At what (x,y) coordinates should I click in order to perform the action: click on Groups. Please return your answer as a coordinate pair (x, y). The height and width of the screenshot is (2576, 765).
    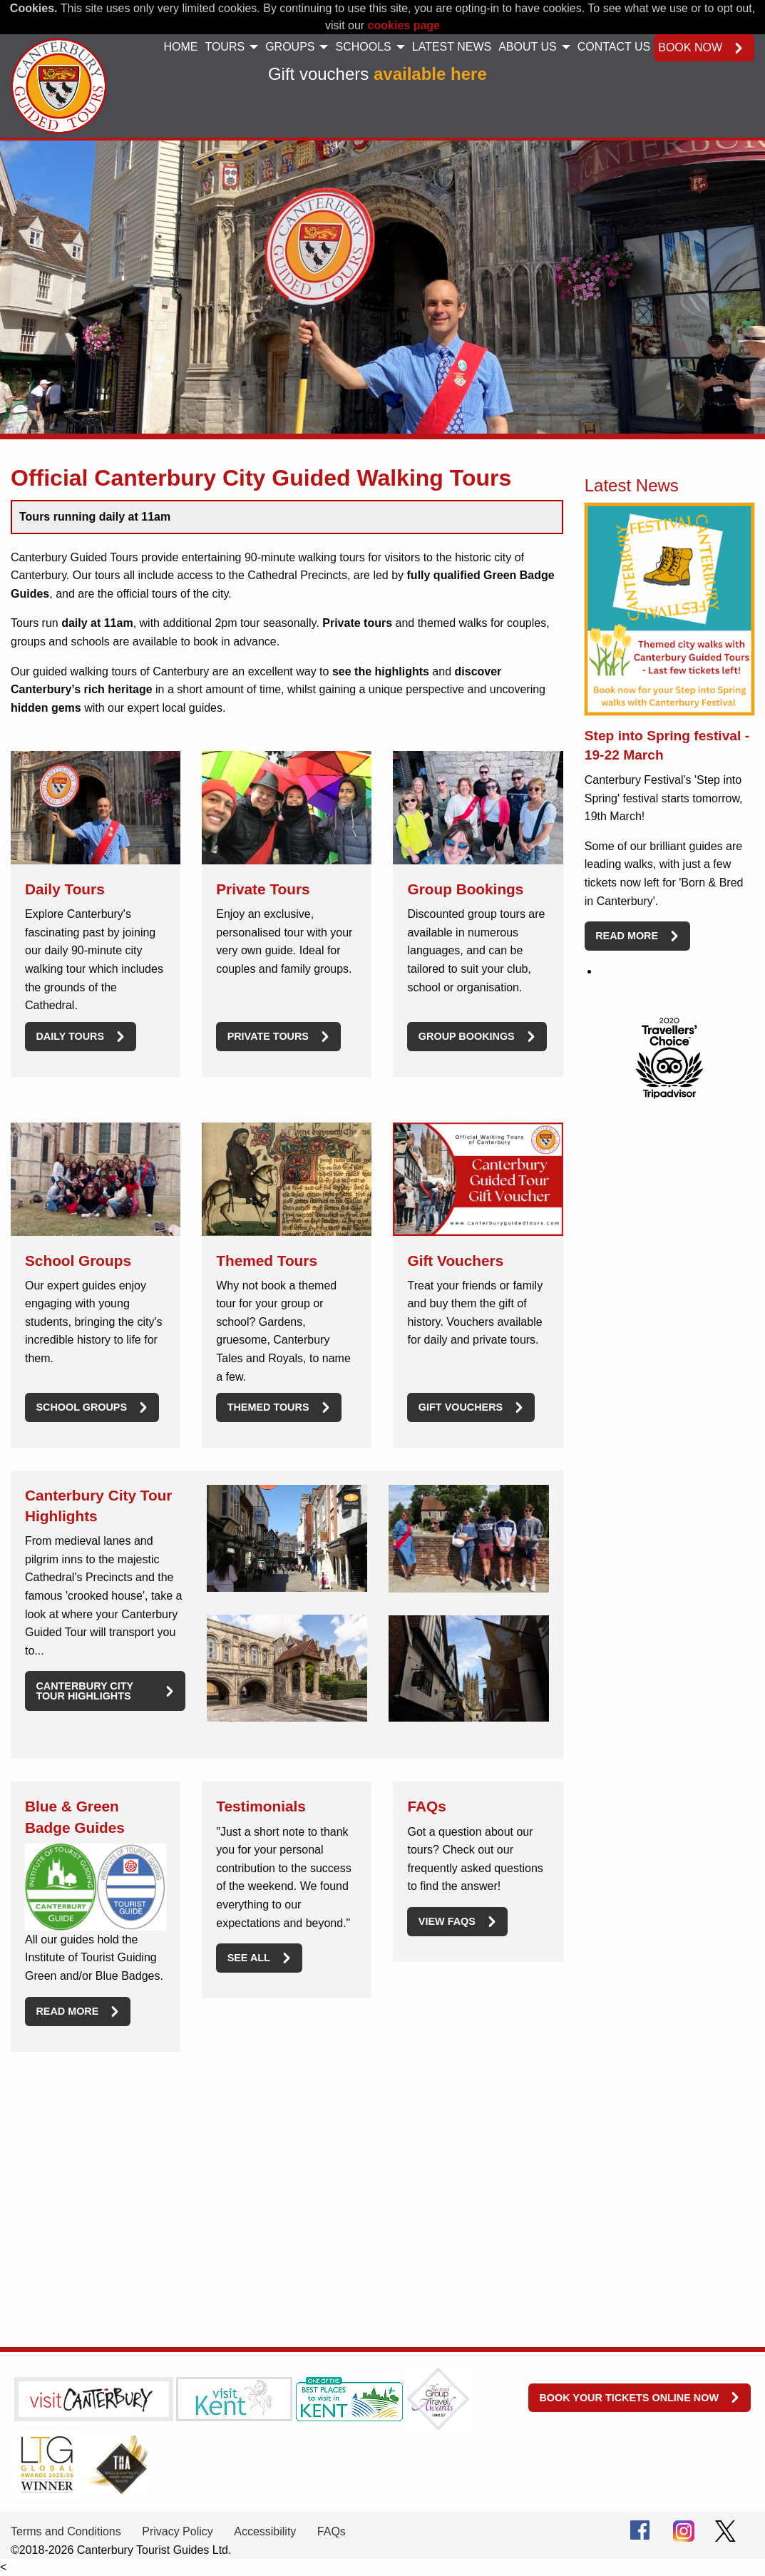
    Looking at the image, I should click on (289, 47).